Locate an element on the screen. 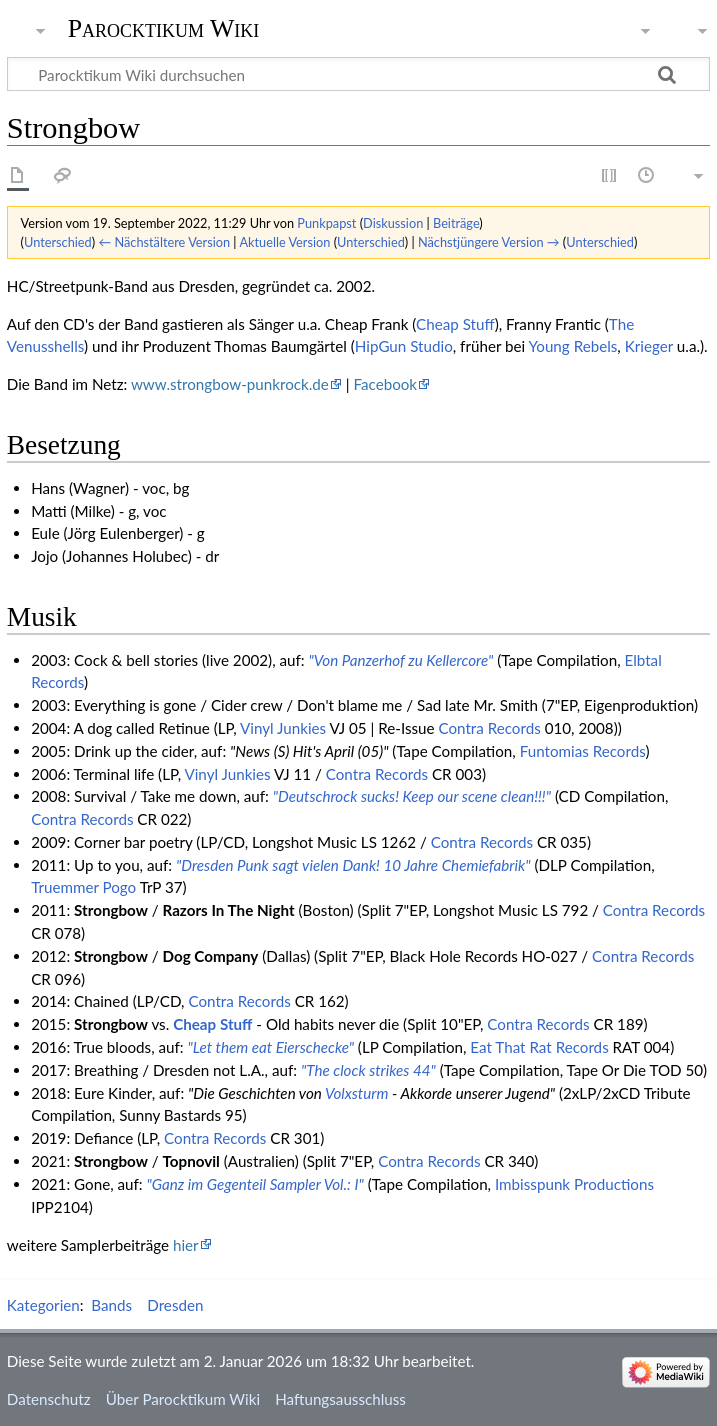 The image size is (717, 1426). Dresden is located at coordinates (175, 1305).